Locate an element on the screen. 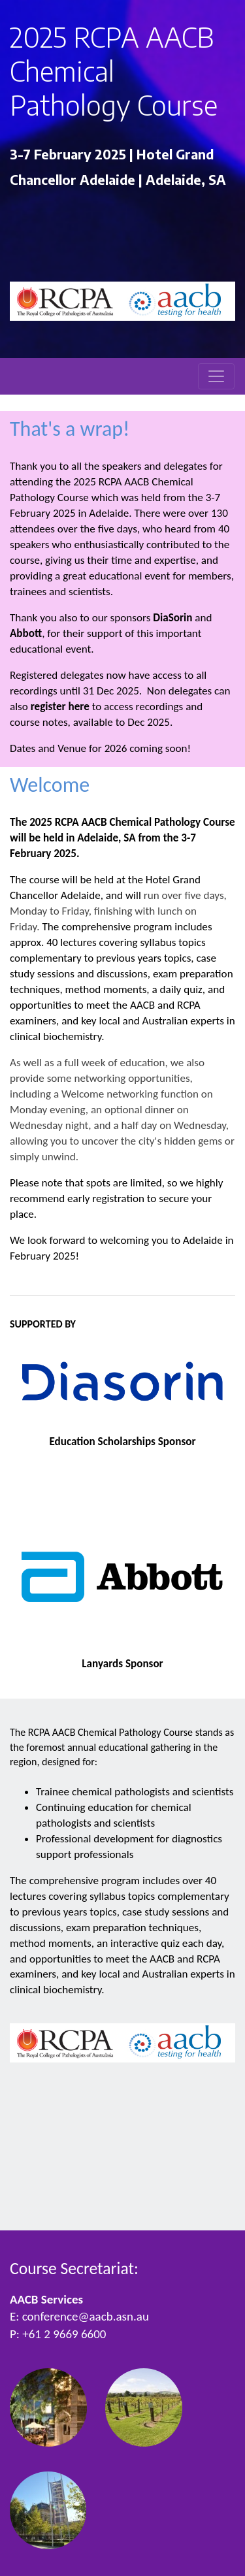 This screenshot has width=245, height=2576. register here is located at coordinates (60, 706).